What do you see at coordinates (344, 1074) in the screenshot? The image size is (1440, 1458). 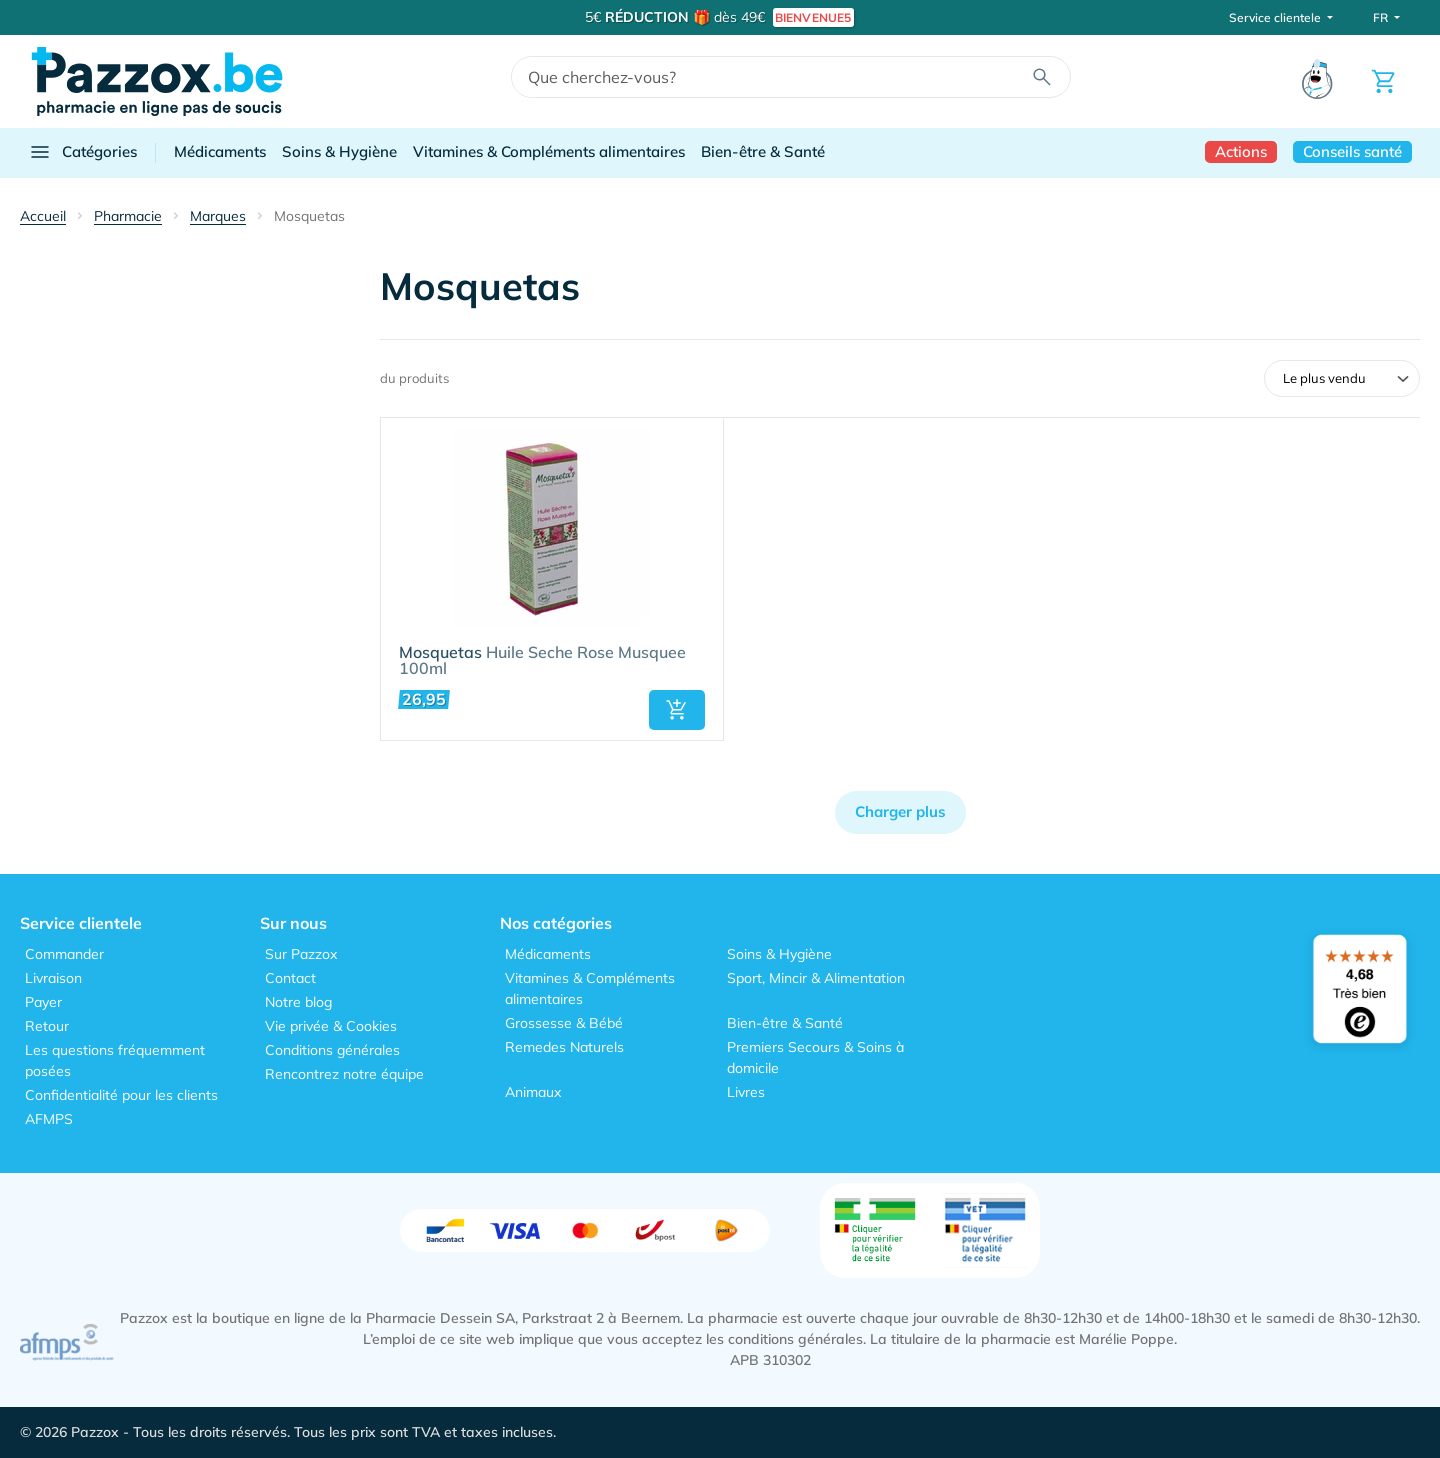 I see `Rencontrez notre équipe` at bounding box center [344, 1074].